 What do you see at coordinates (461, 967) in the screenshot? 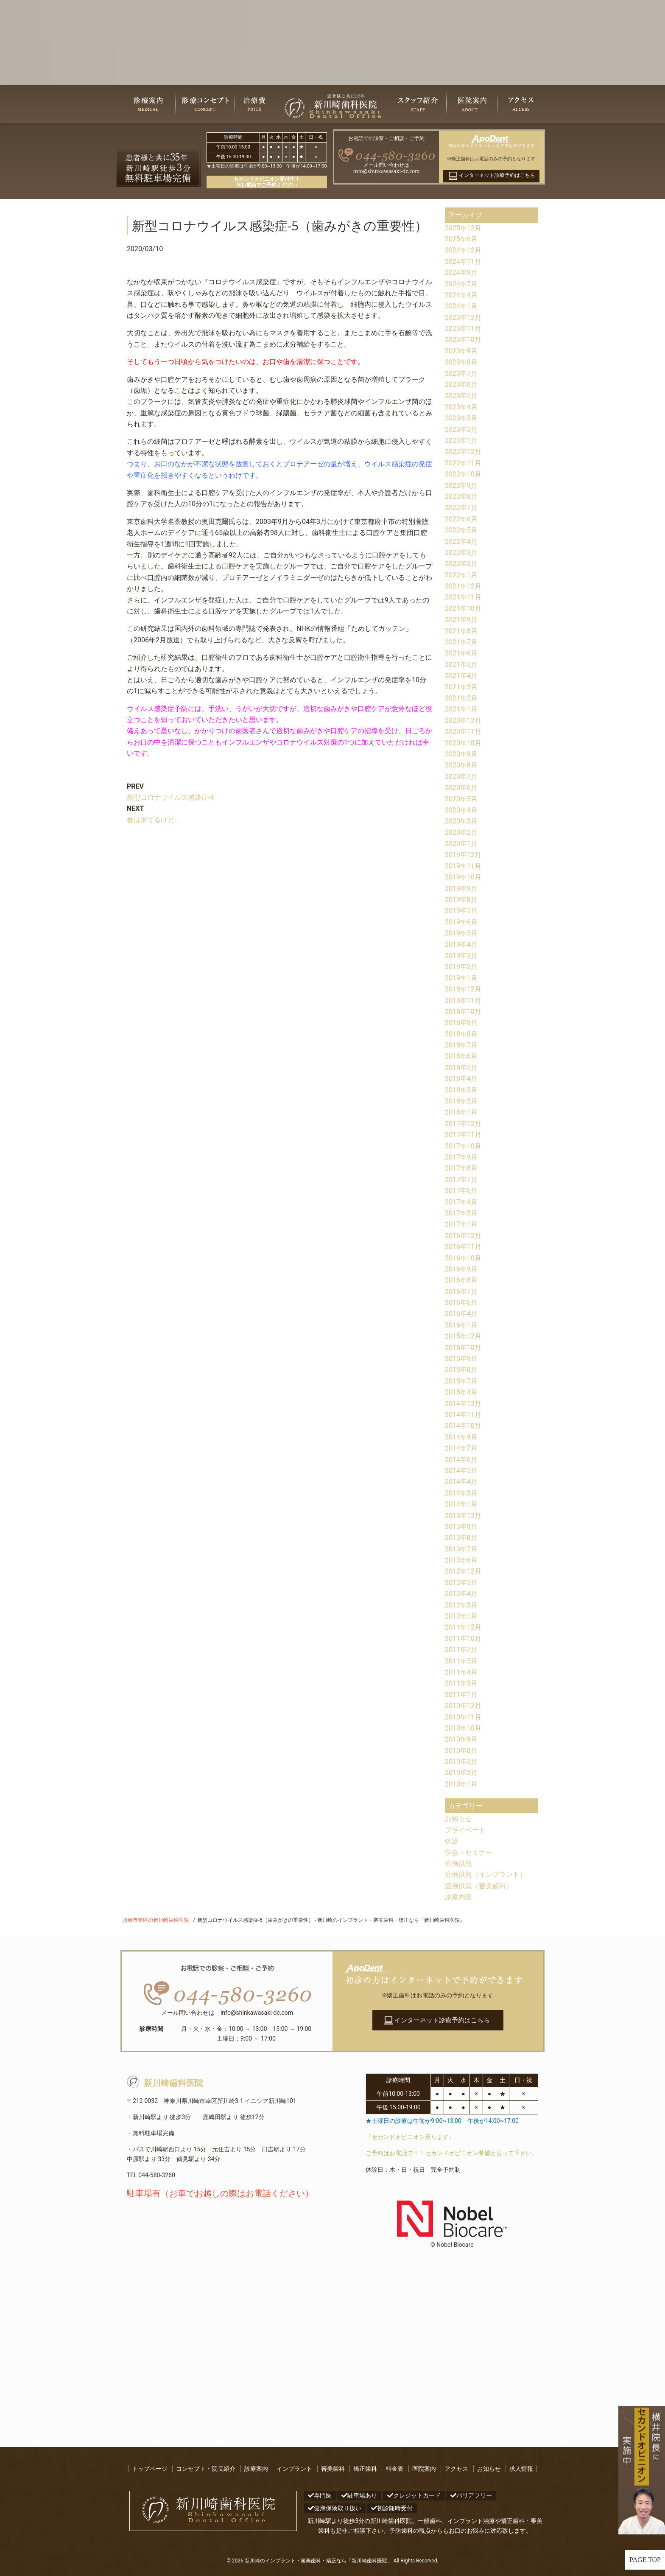
I see `2019年2月` at bounding box center [461, 967].